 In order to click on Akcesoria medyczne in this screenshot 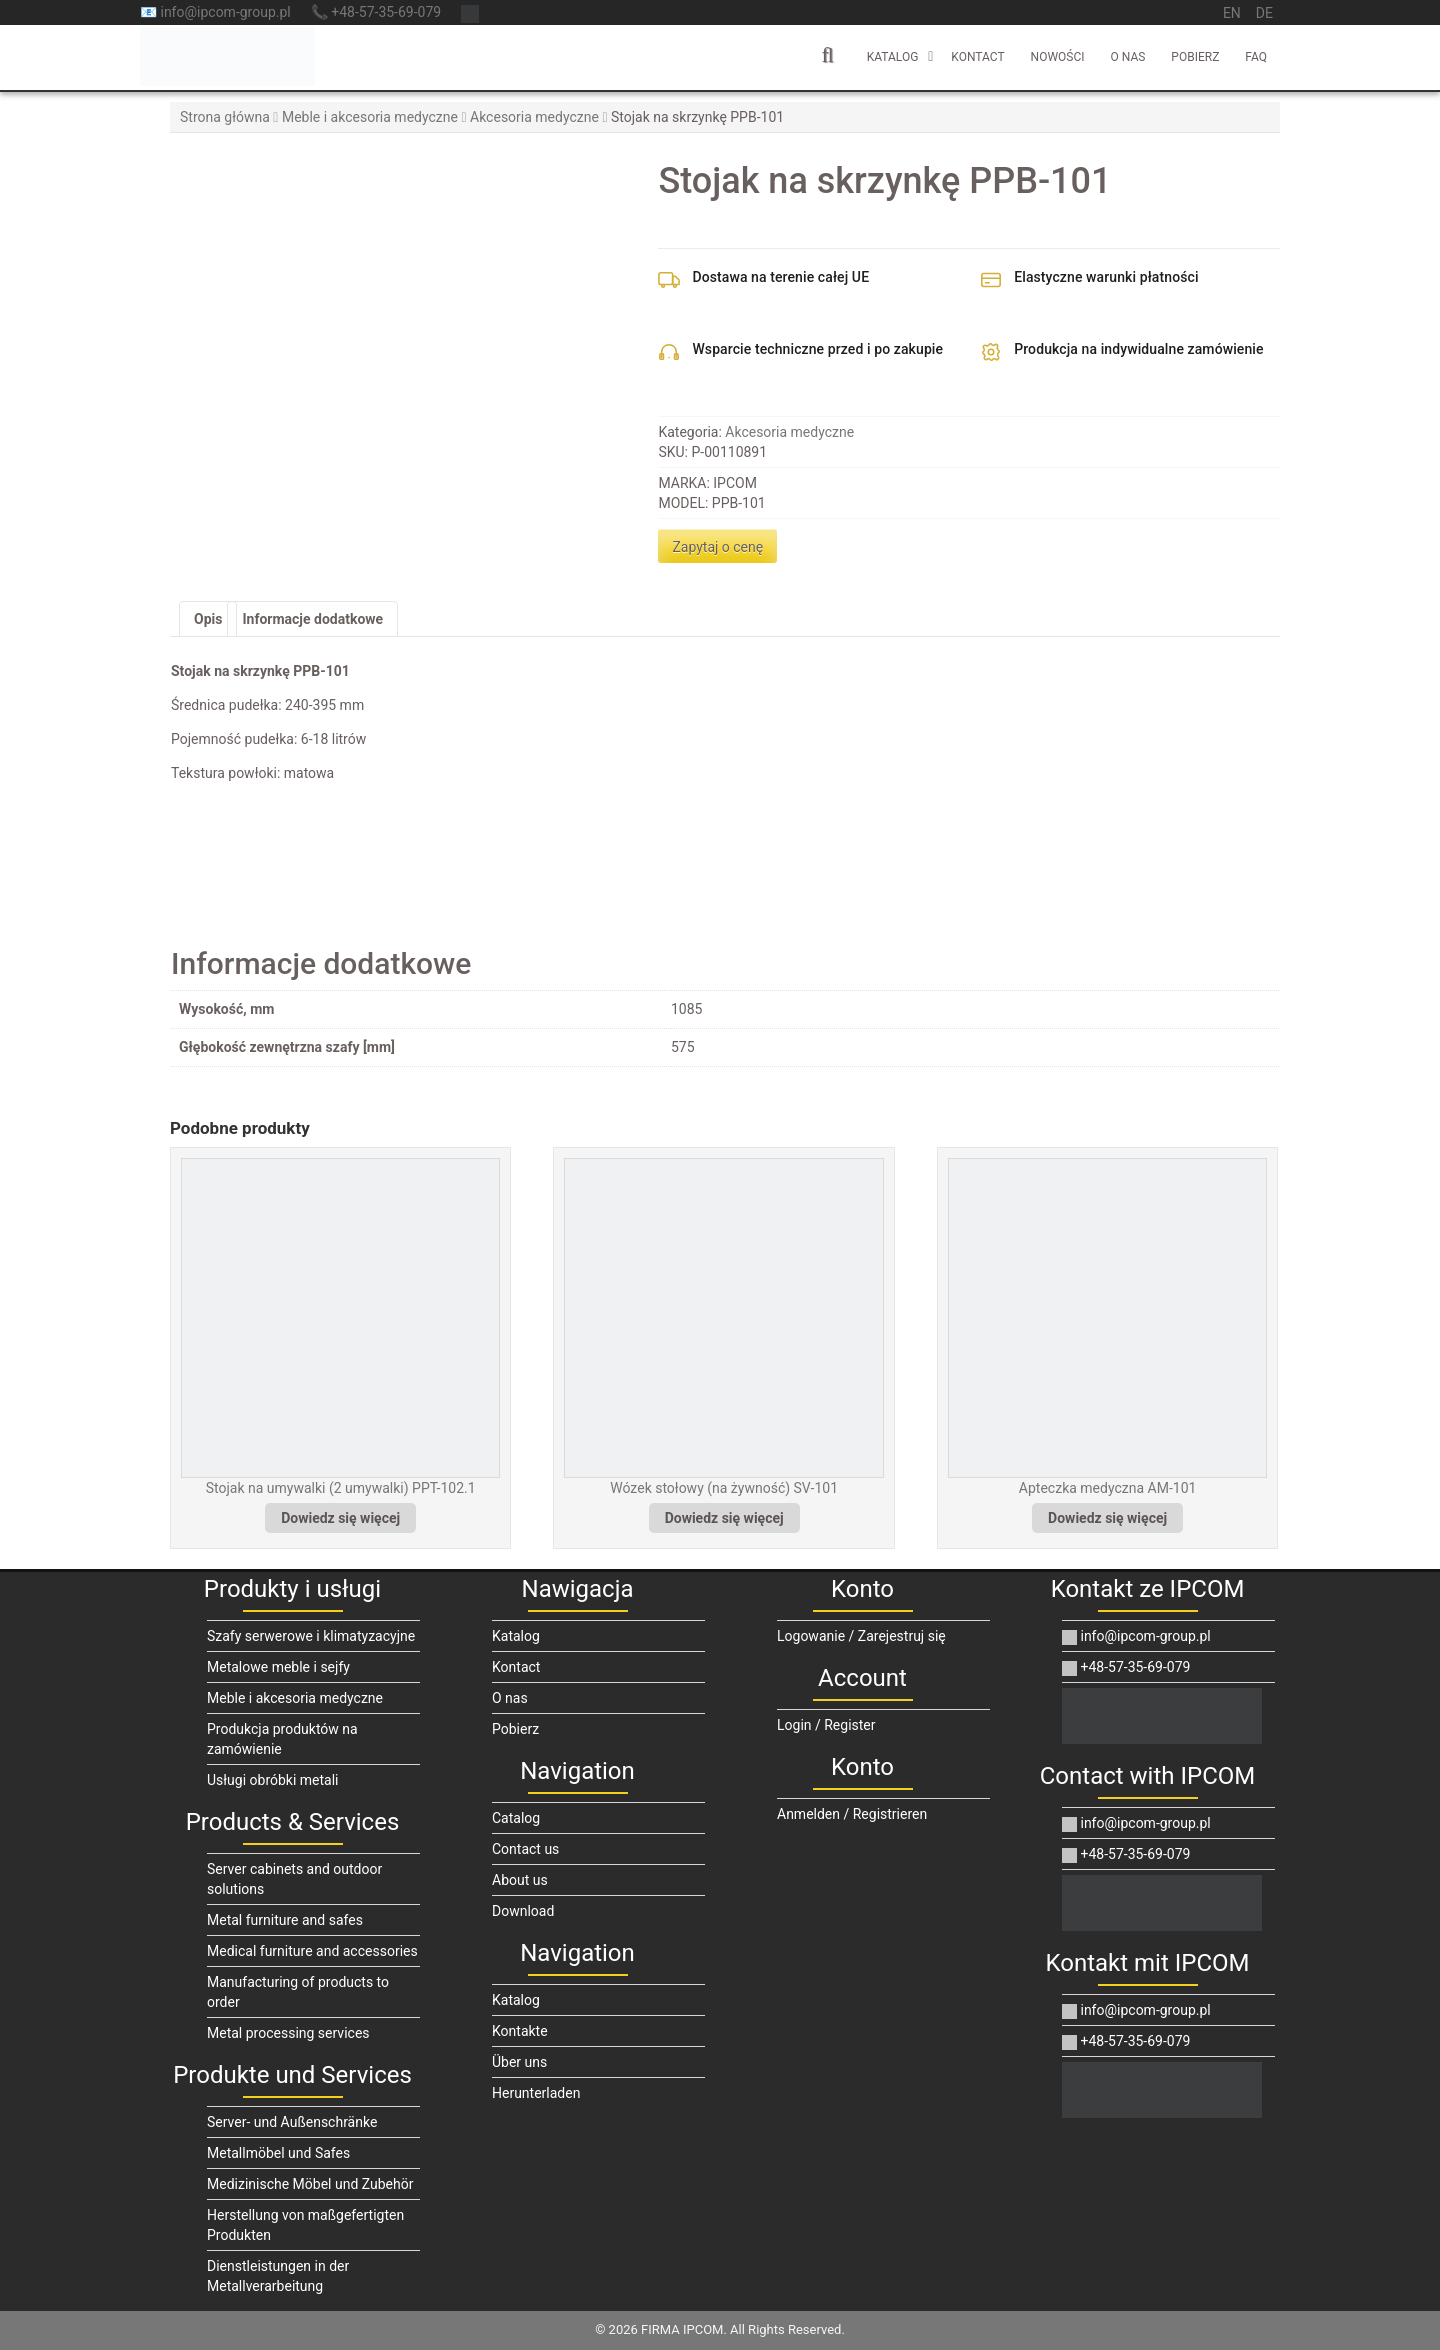, I will do `click(534, 117)`.